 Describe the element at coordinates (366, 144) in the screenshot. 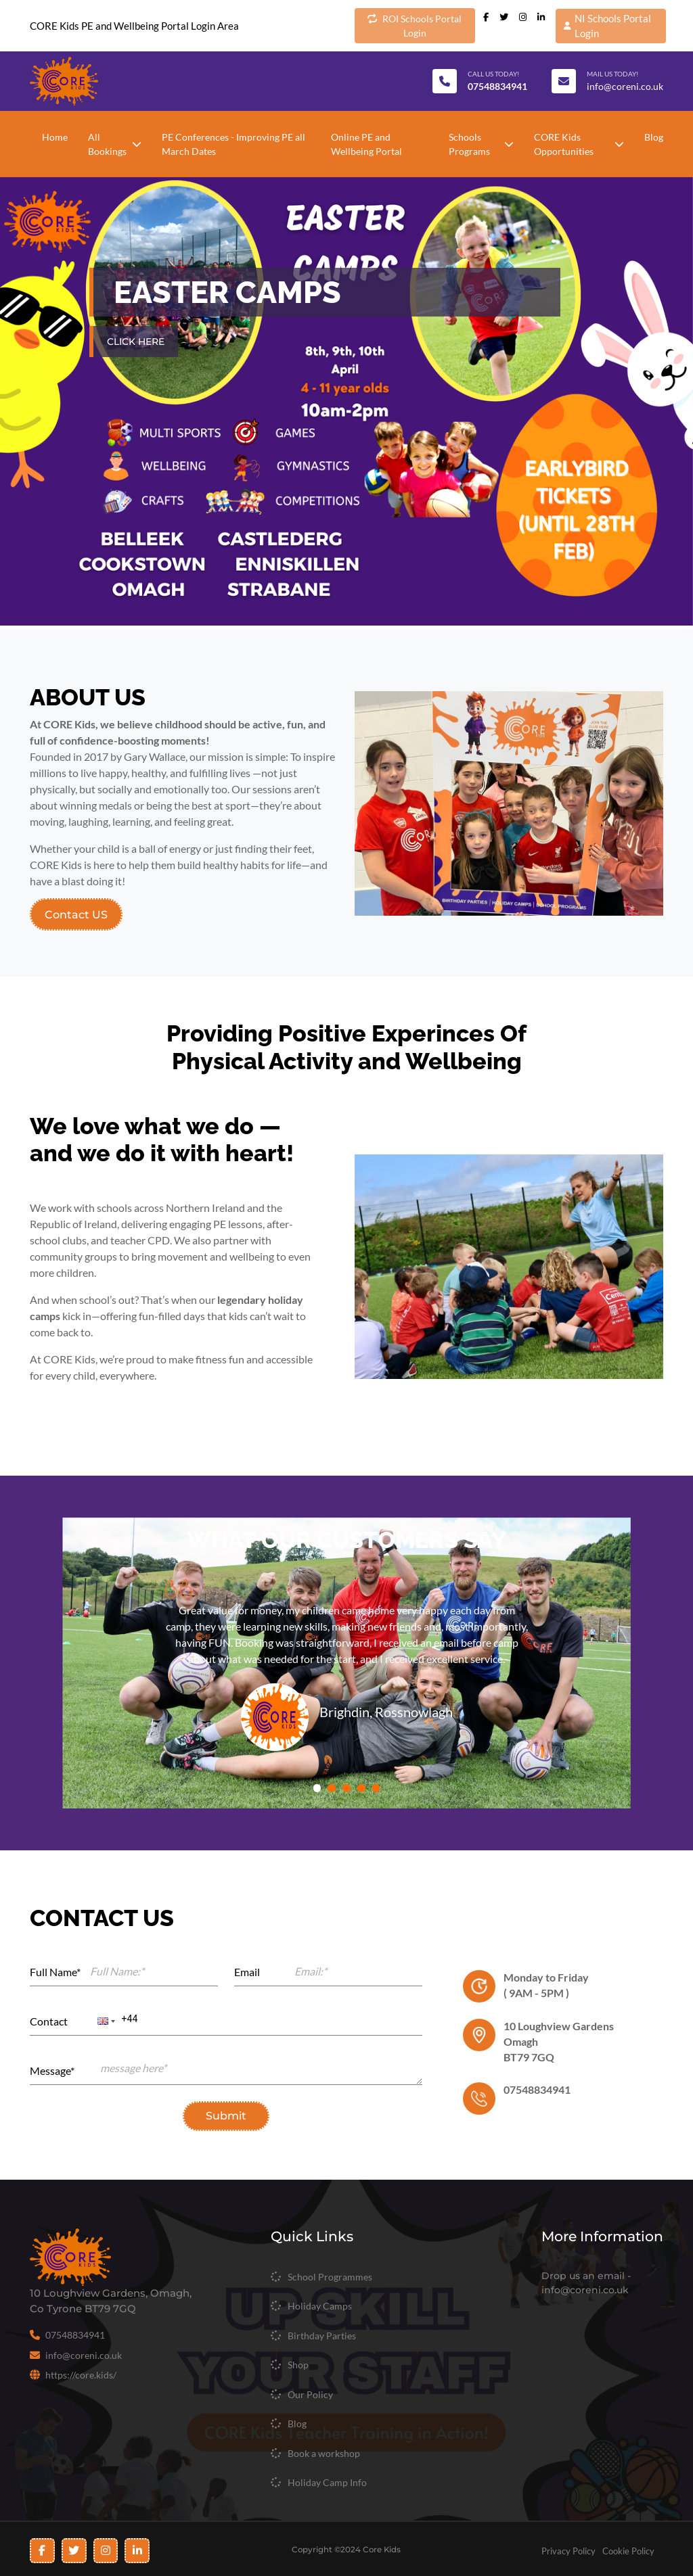

I see `Online PE and Wellbeing Portal` at that location.